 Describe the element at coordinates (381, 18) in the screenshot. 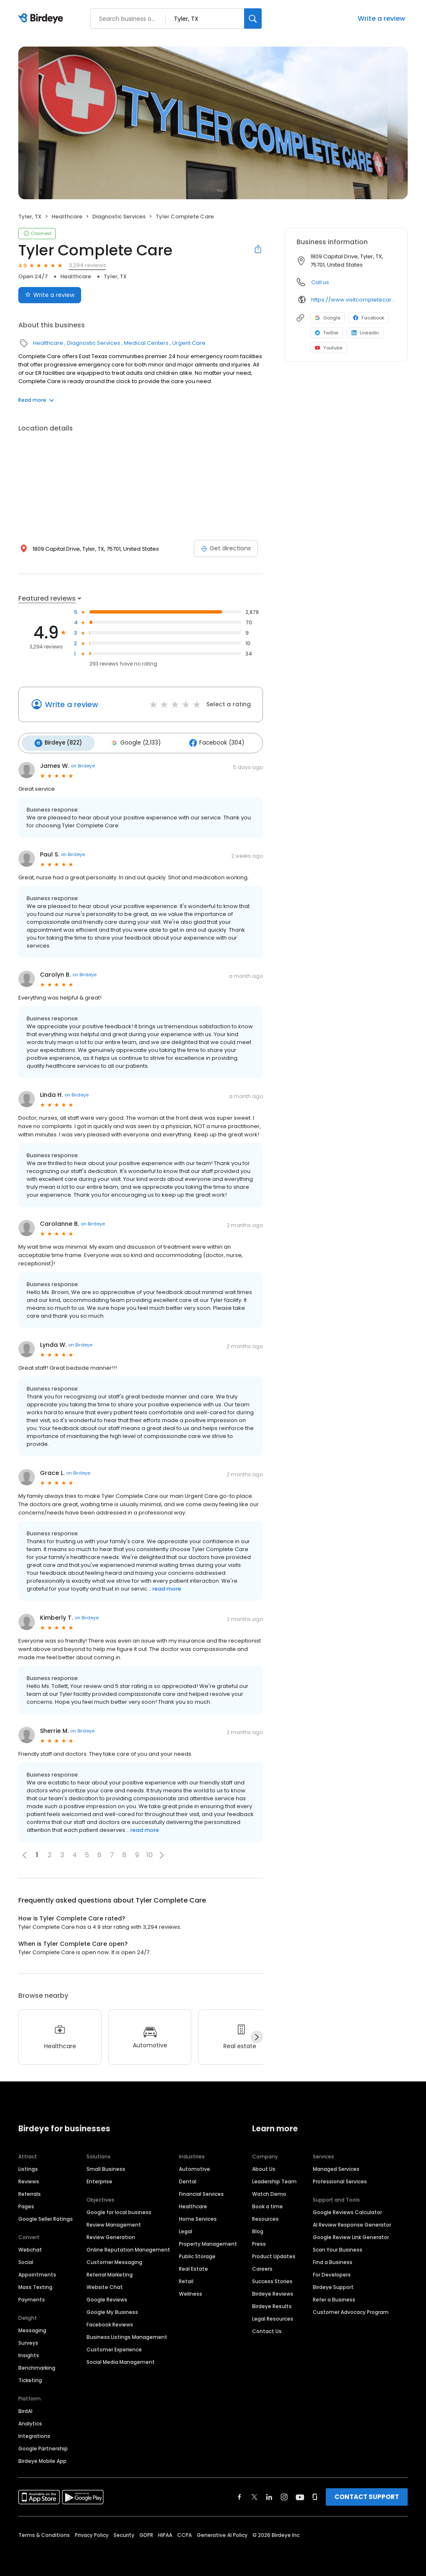

I see `Write a review` at that location.